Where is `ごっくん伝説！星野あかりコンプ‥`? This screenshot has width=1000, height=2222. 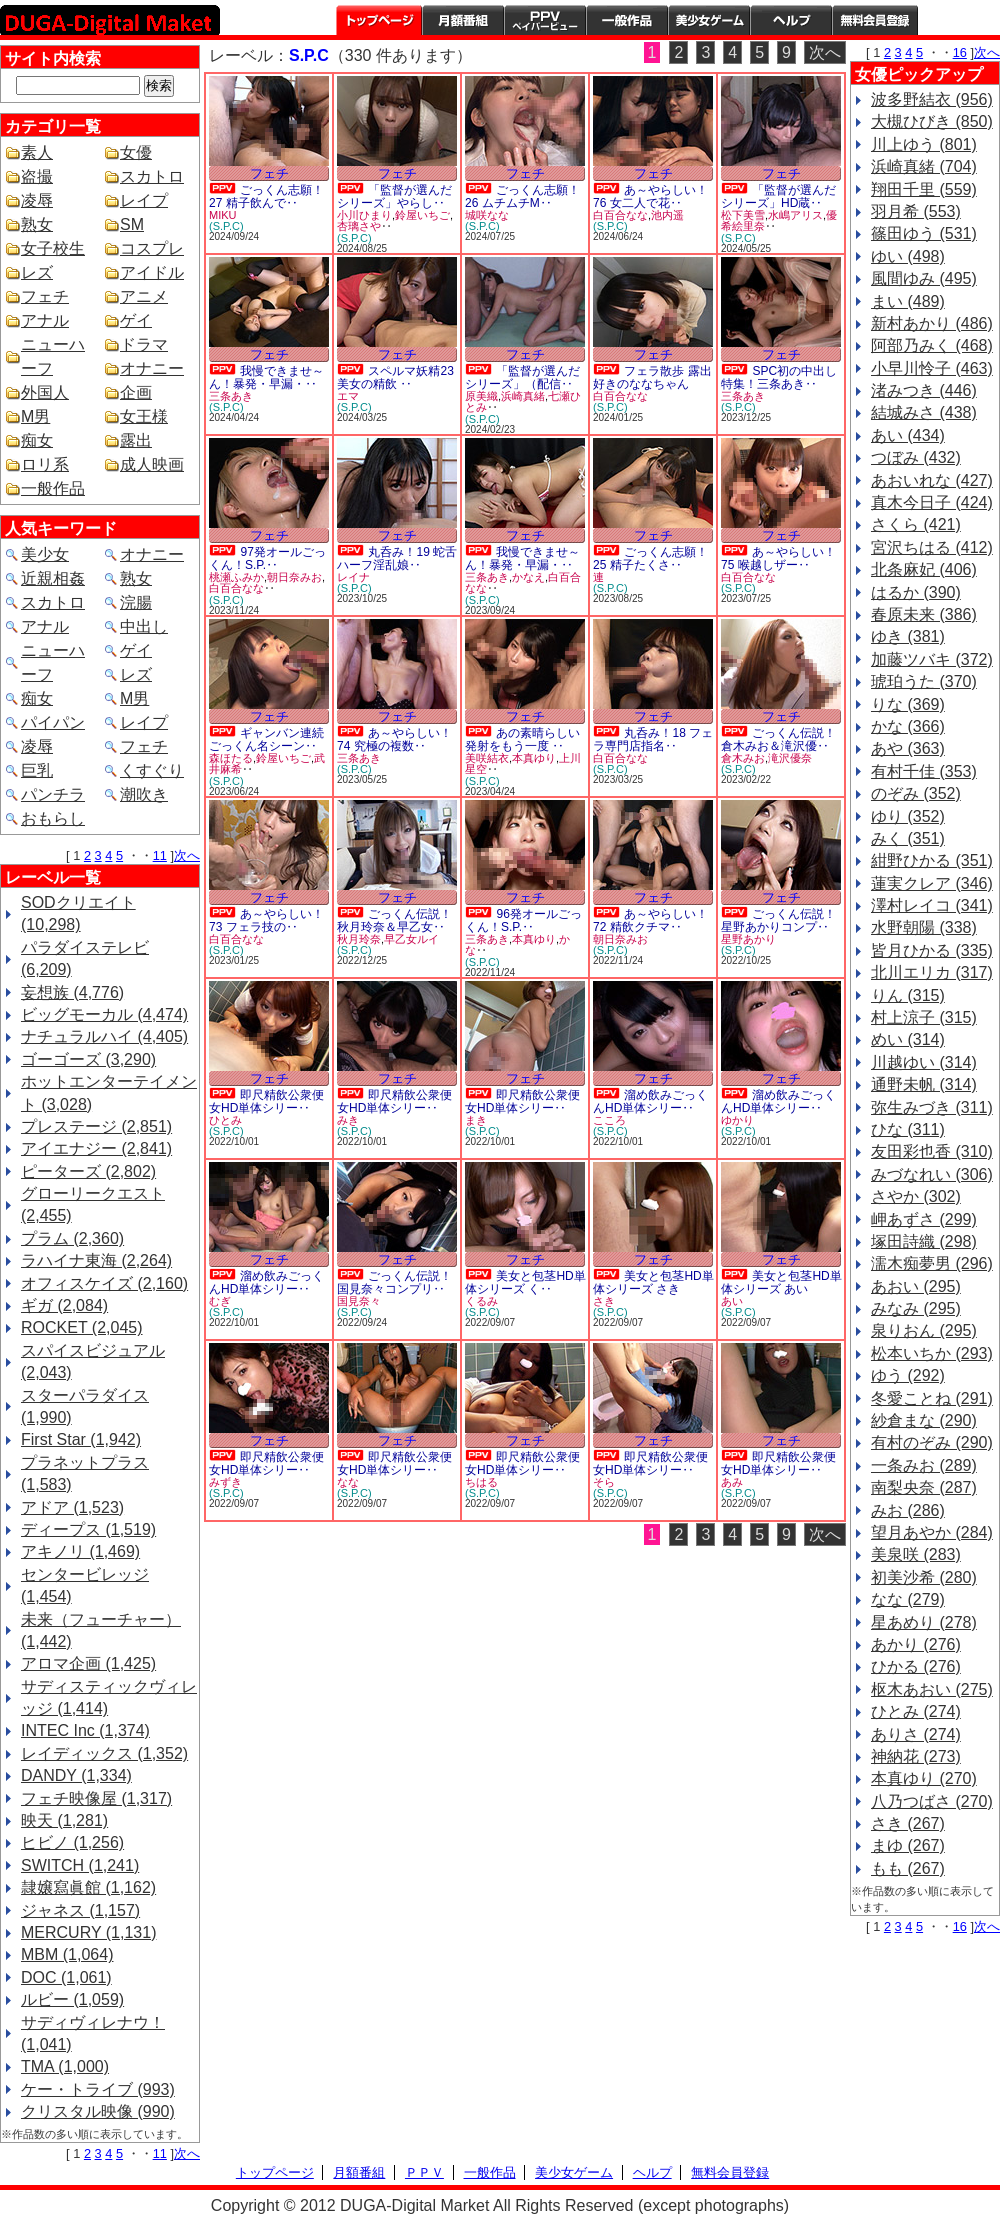
ごっくん伝説！星野あかりコンプ‥ is located at coordinates (778, 920).